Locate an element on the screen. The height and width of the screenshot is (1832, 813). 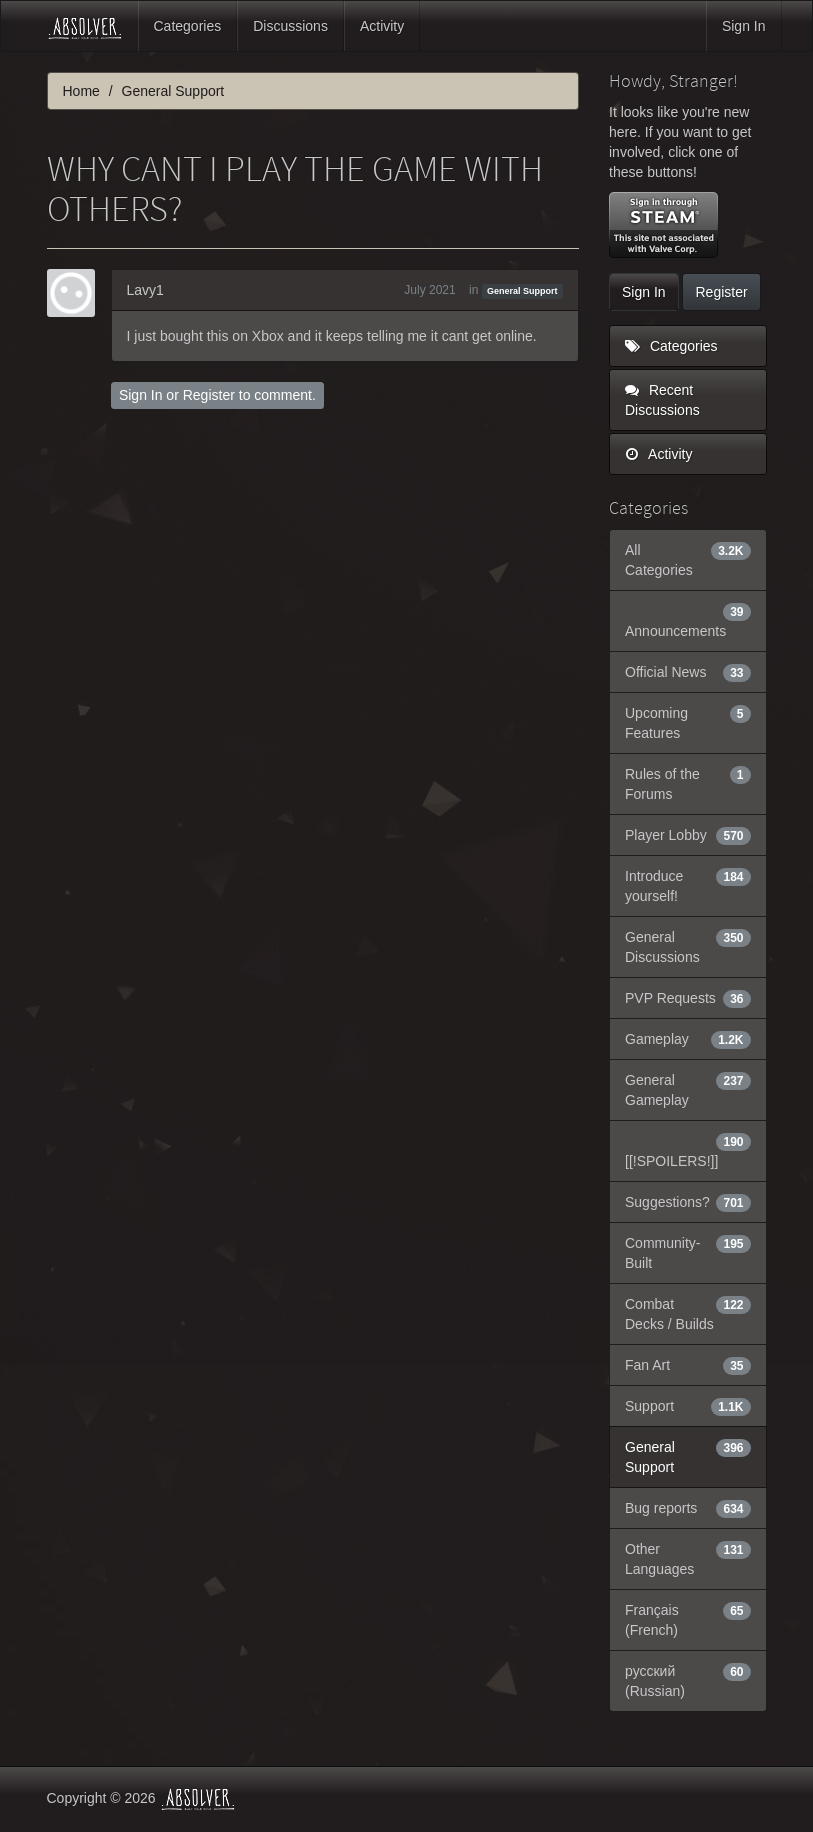
Discussions is located at coordinates (290, 26).